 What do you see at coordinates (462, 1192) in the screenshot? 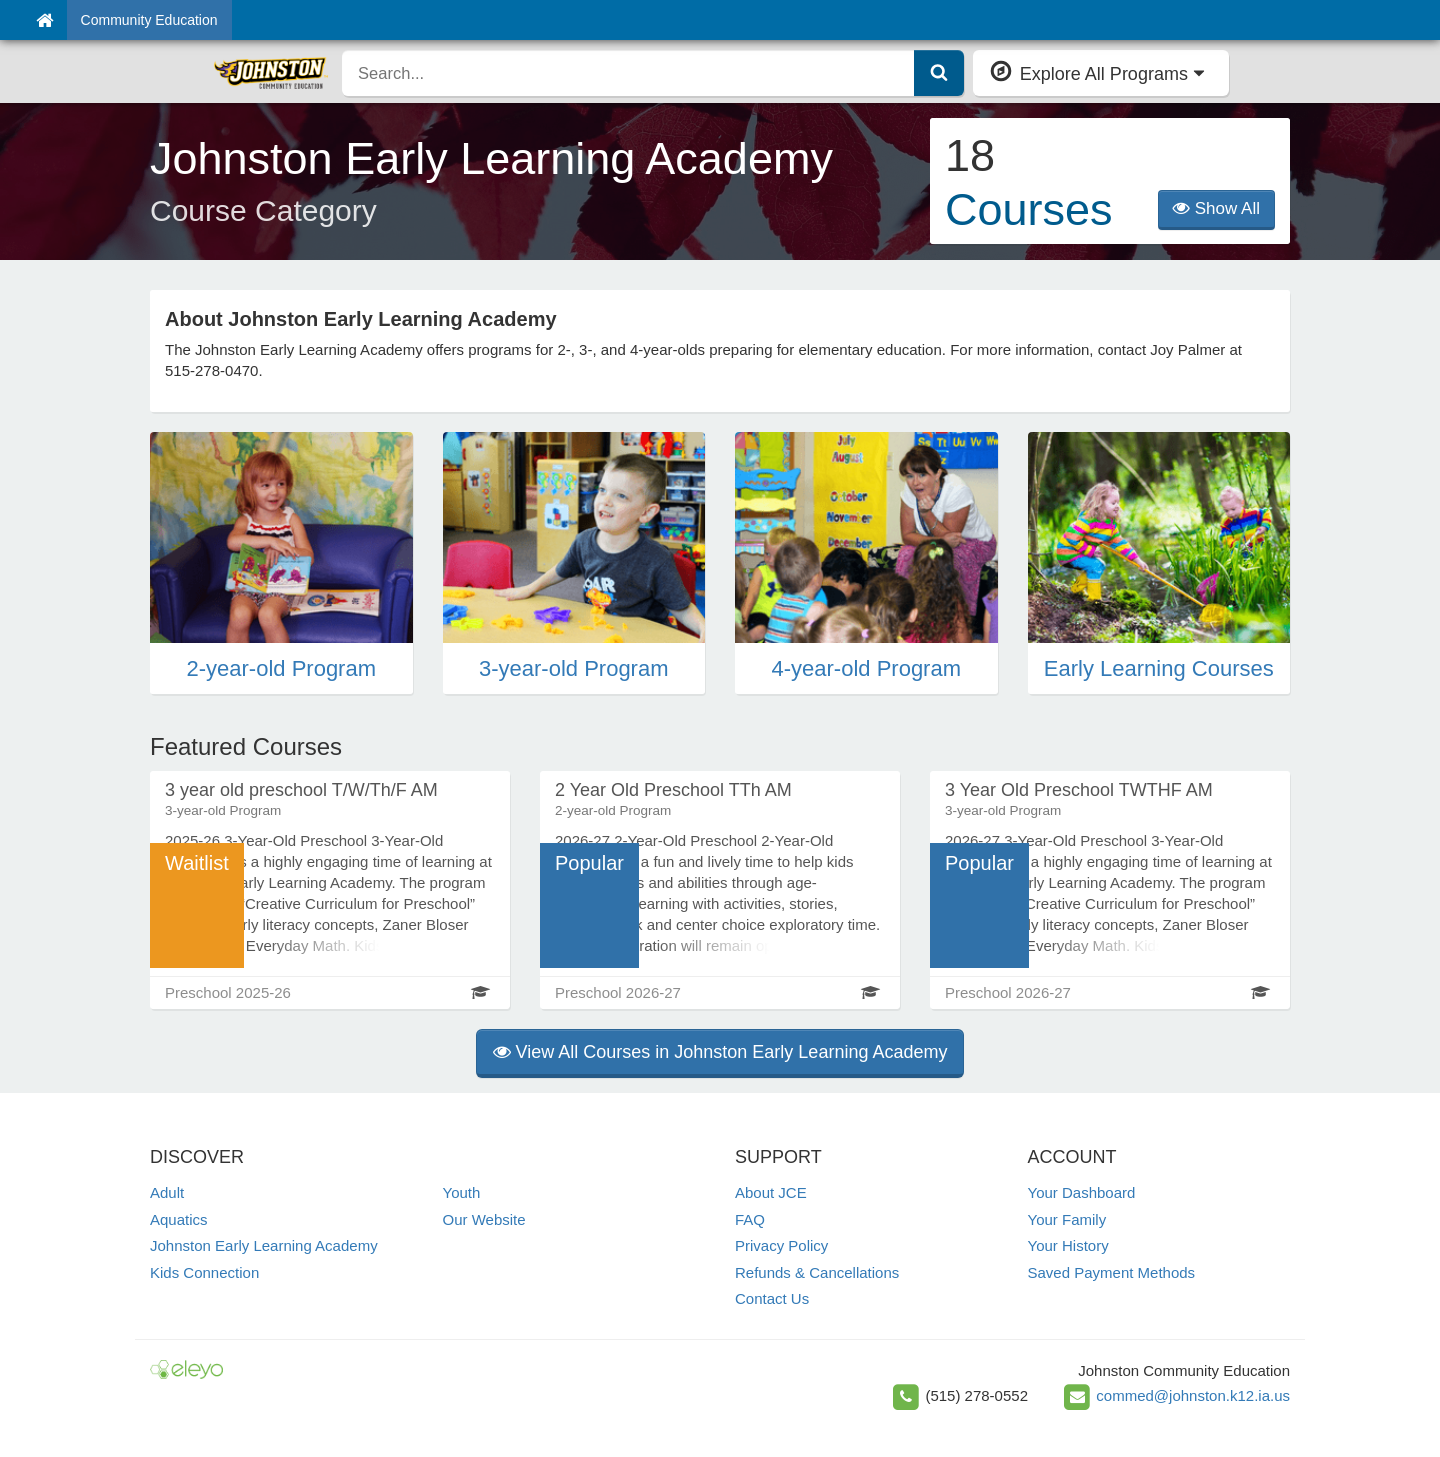
I see `Youth` at bounding box center [462, 1192].